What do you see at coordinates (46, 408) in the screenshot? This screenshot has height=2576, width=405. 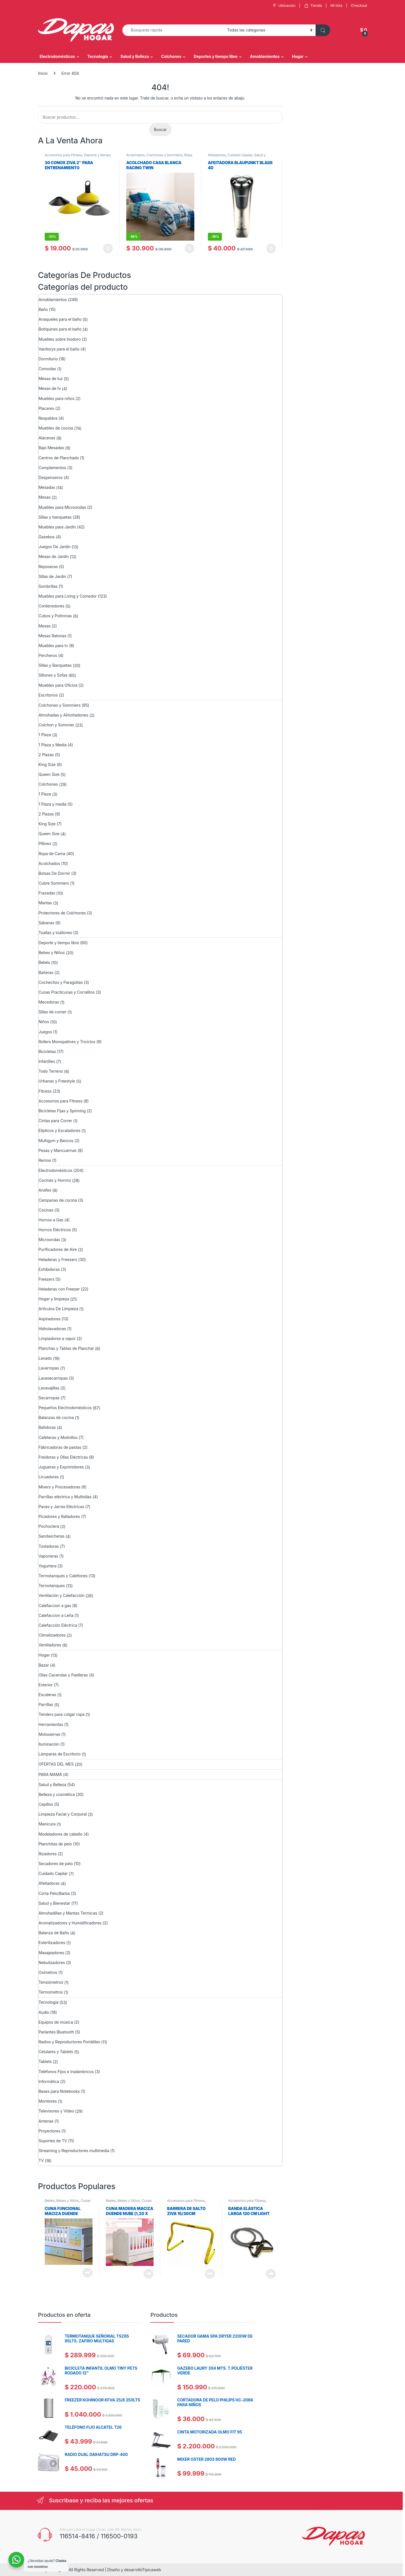 I see `Placares` at bounding box center [46, 408].